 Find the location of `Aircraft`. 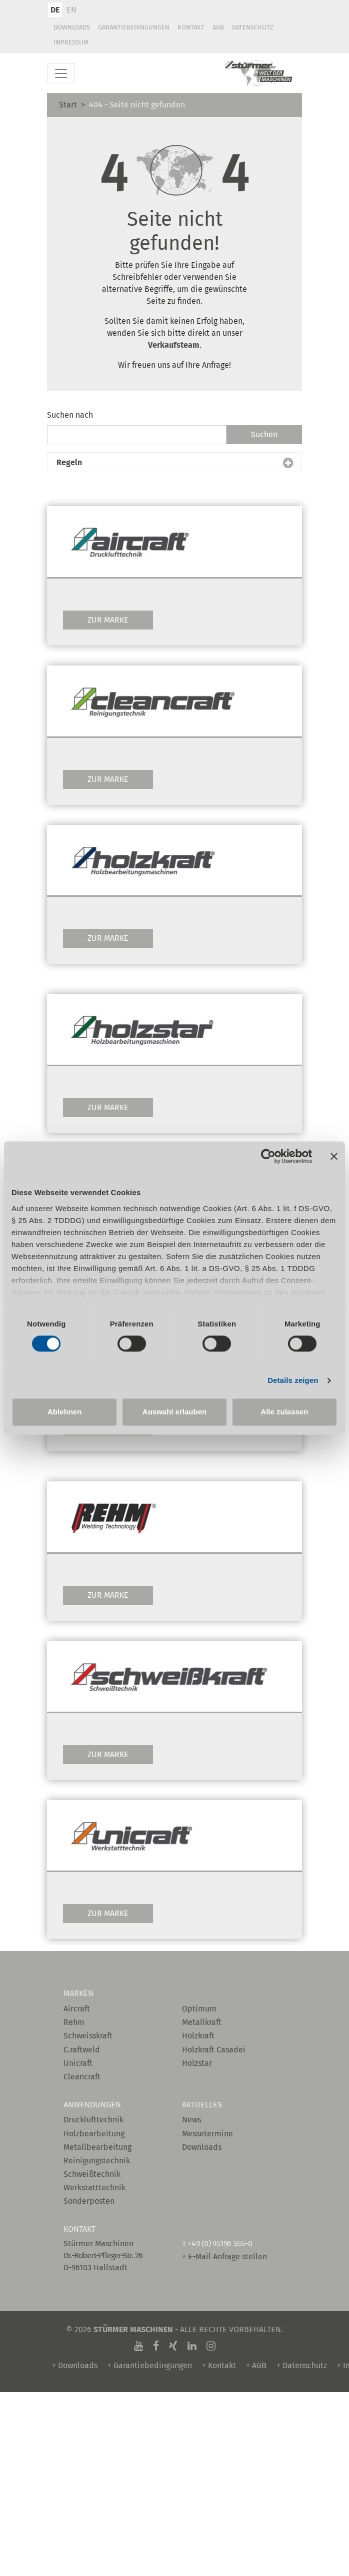

Aircraft is located at coordinates (77, 2008).